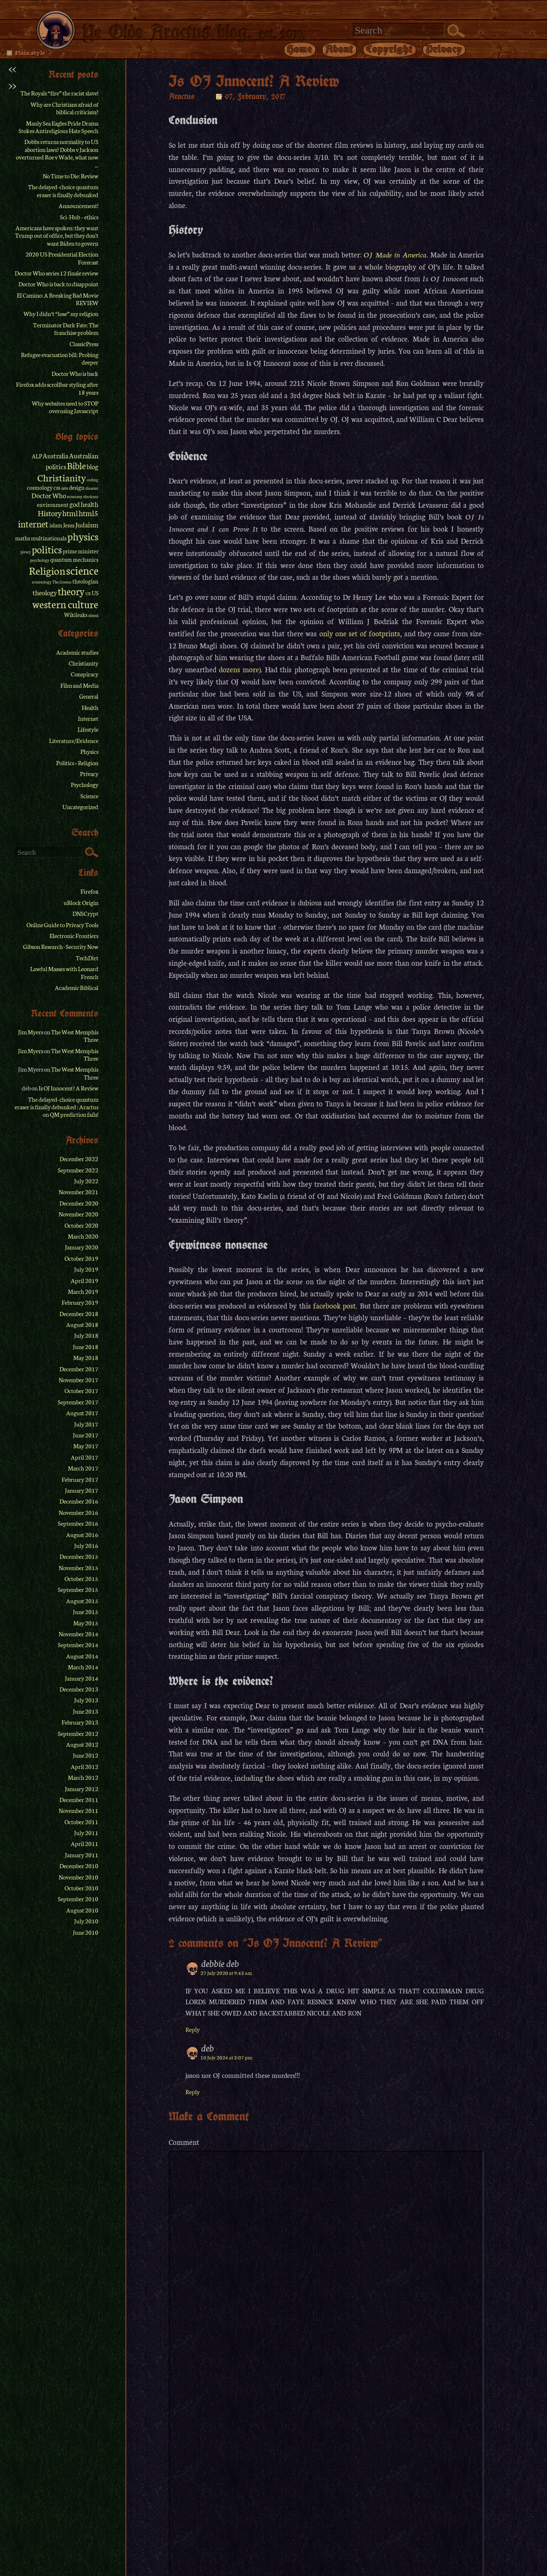 The height and width of the screenshot is (2576, 547). What do you see at coordinates (93, 615) in the screenshot?
I see `xhtml [xhtml (1 item)]` at bounding box center [93, 615].